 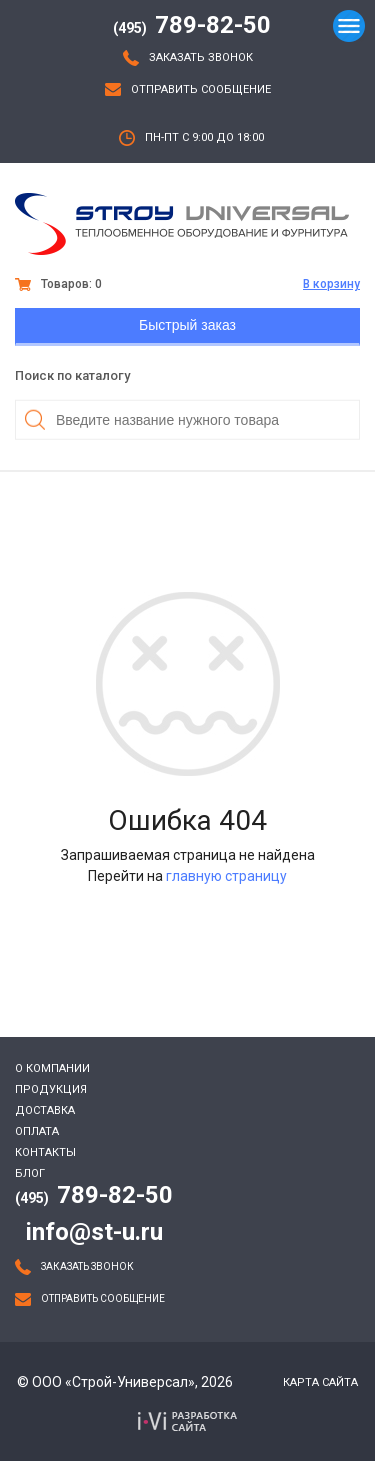 I want to click on О компании, so click(x=52, y=1068).